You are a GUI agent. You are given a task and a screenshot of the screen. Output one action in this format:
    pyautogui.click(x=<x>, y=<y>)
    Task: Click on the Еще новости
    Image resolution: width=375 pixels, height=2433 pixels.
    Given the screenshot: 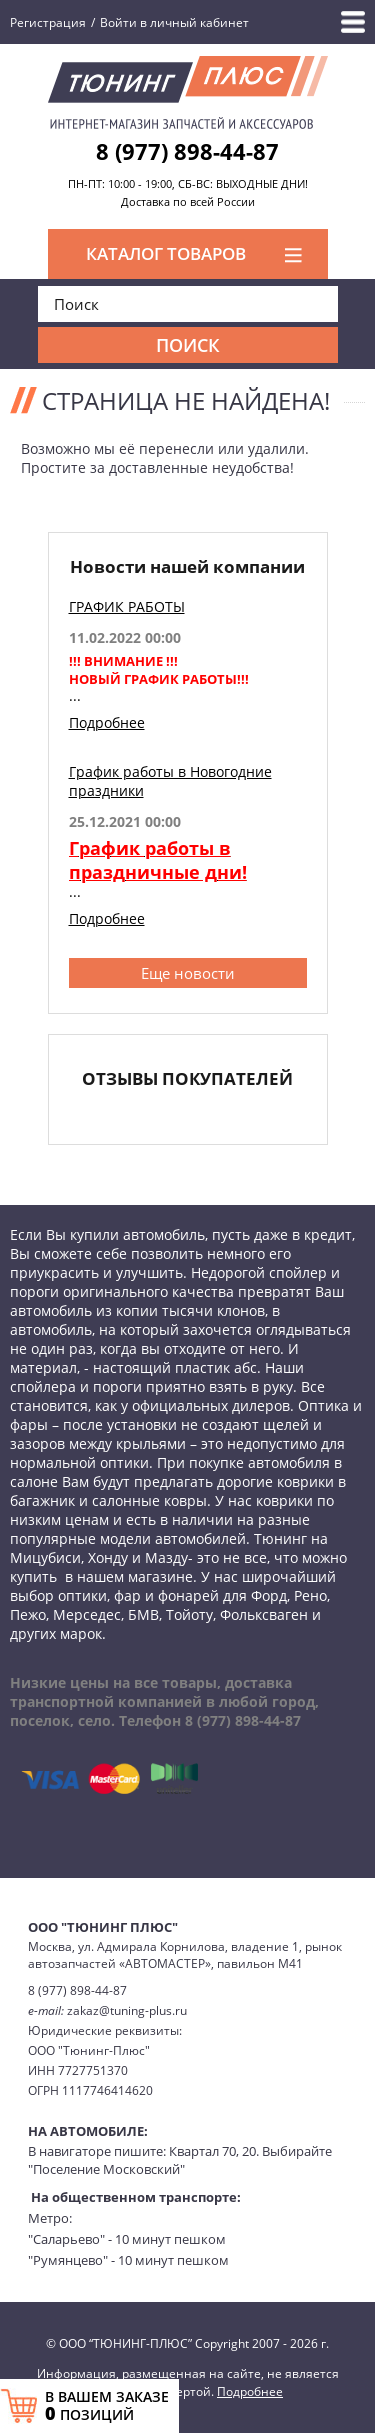 What is the action you would take?
    pyautogui.click(x=188, y=973)
    